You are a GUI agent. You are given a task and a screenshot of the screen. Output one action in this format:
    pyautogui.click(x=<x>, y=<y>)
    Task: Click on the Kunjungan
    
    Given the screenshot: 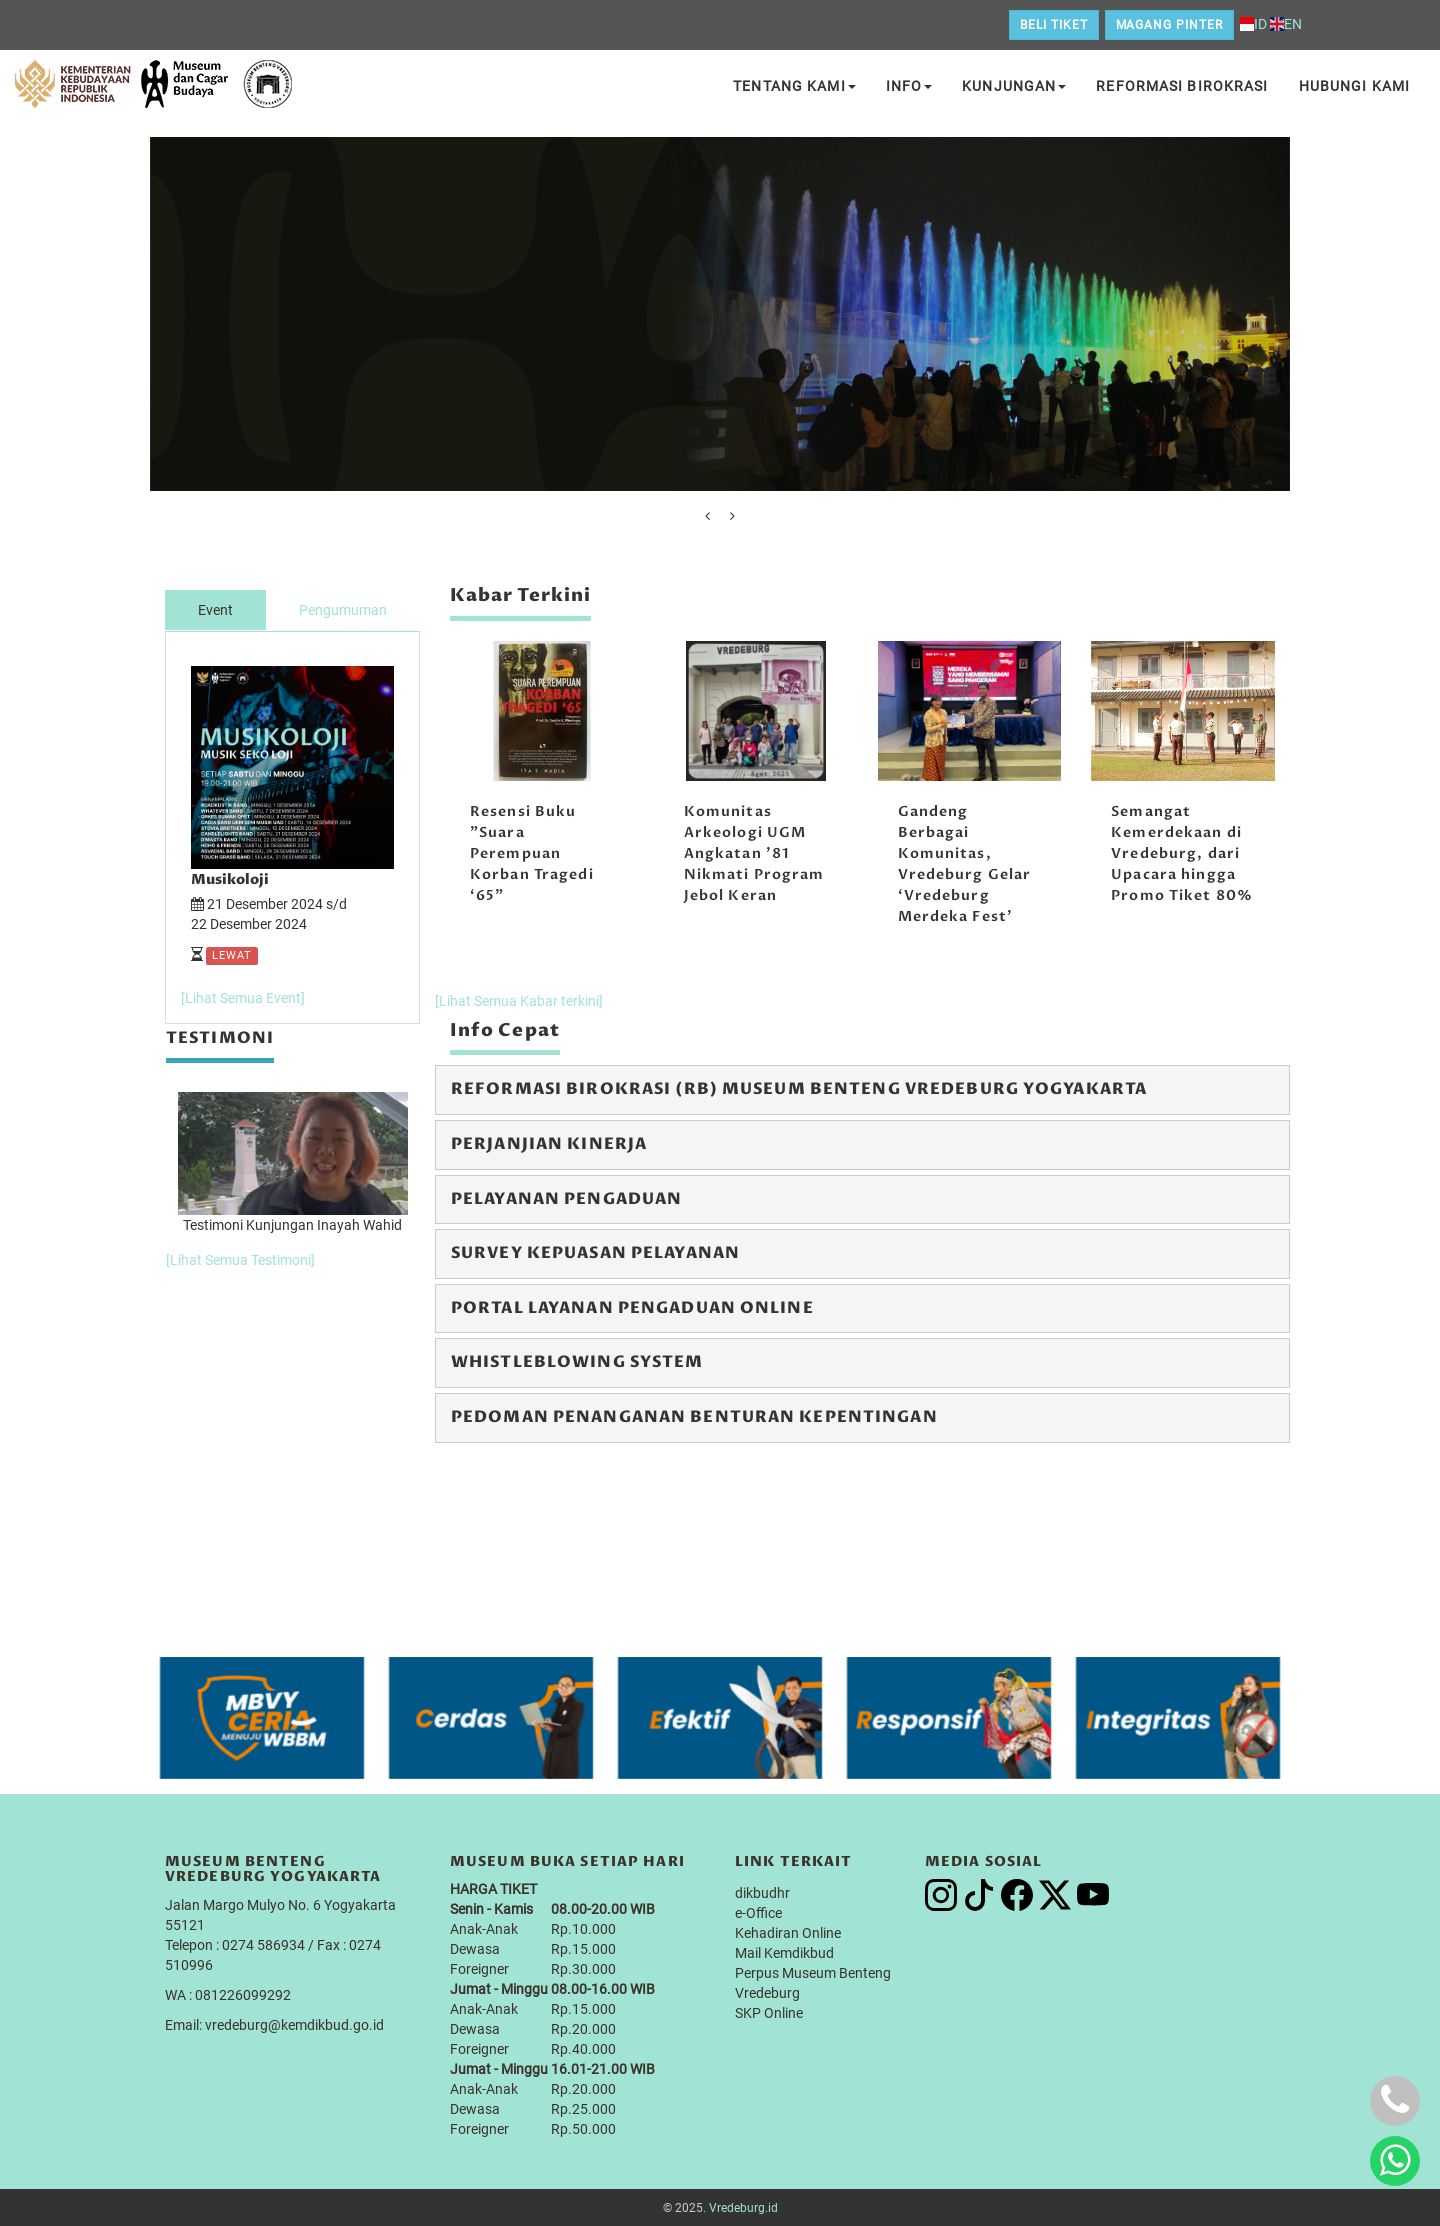 What is the action you would take?
    pyautogui.click(x=1014, y=86)
    